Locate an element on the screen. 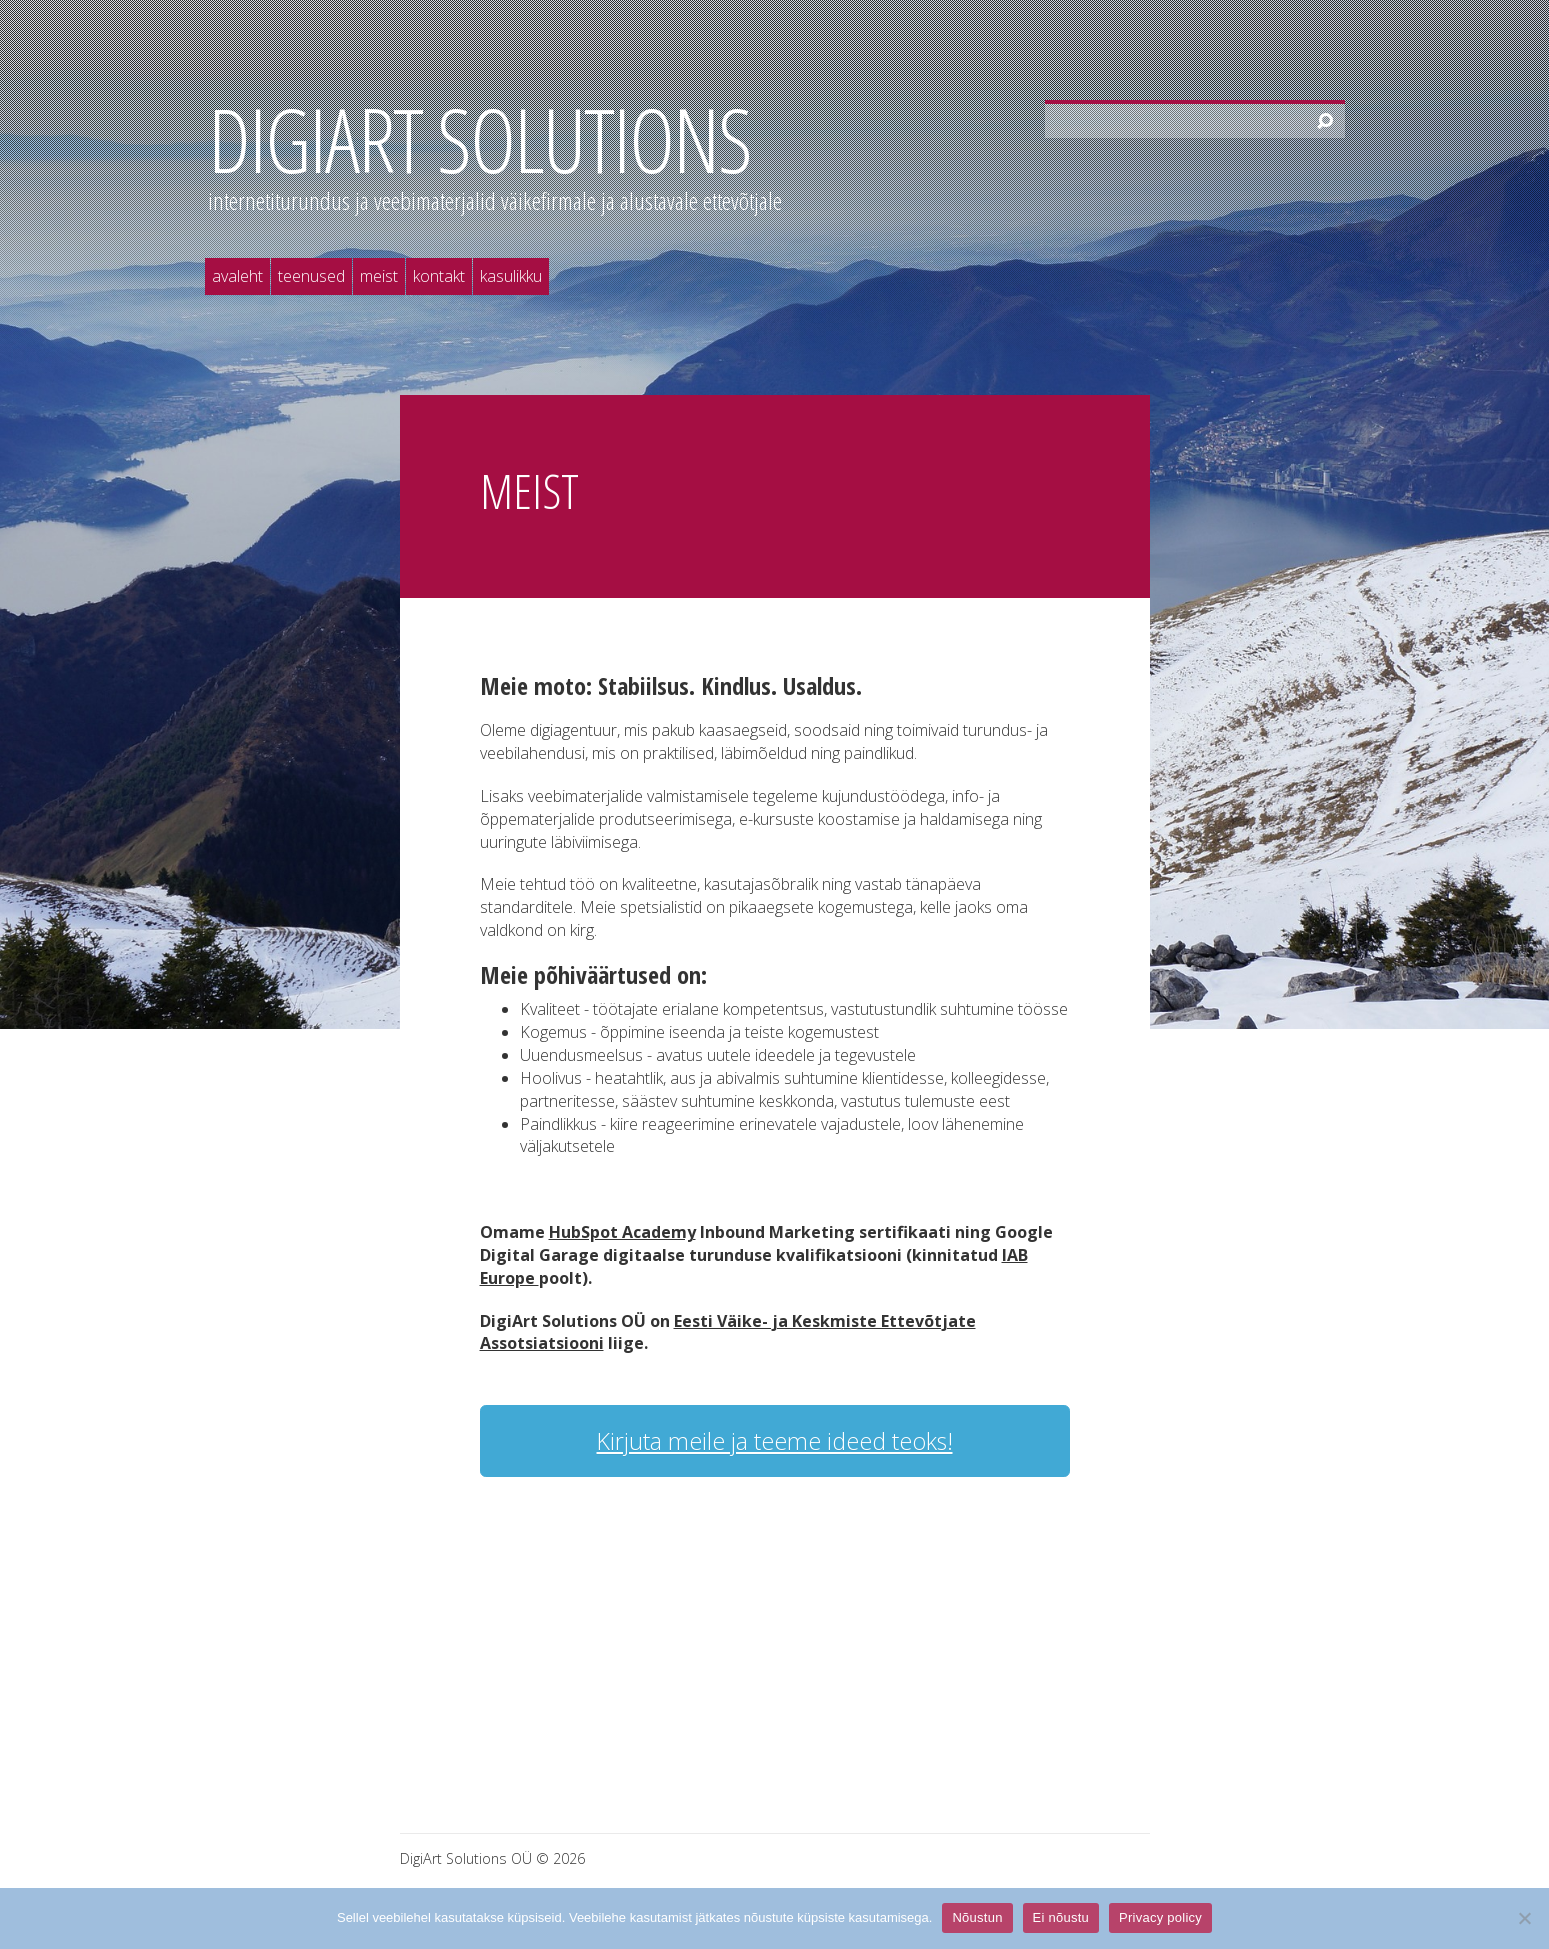  Kontakt is located at coordinates (439, 276).